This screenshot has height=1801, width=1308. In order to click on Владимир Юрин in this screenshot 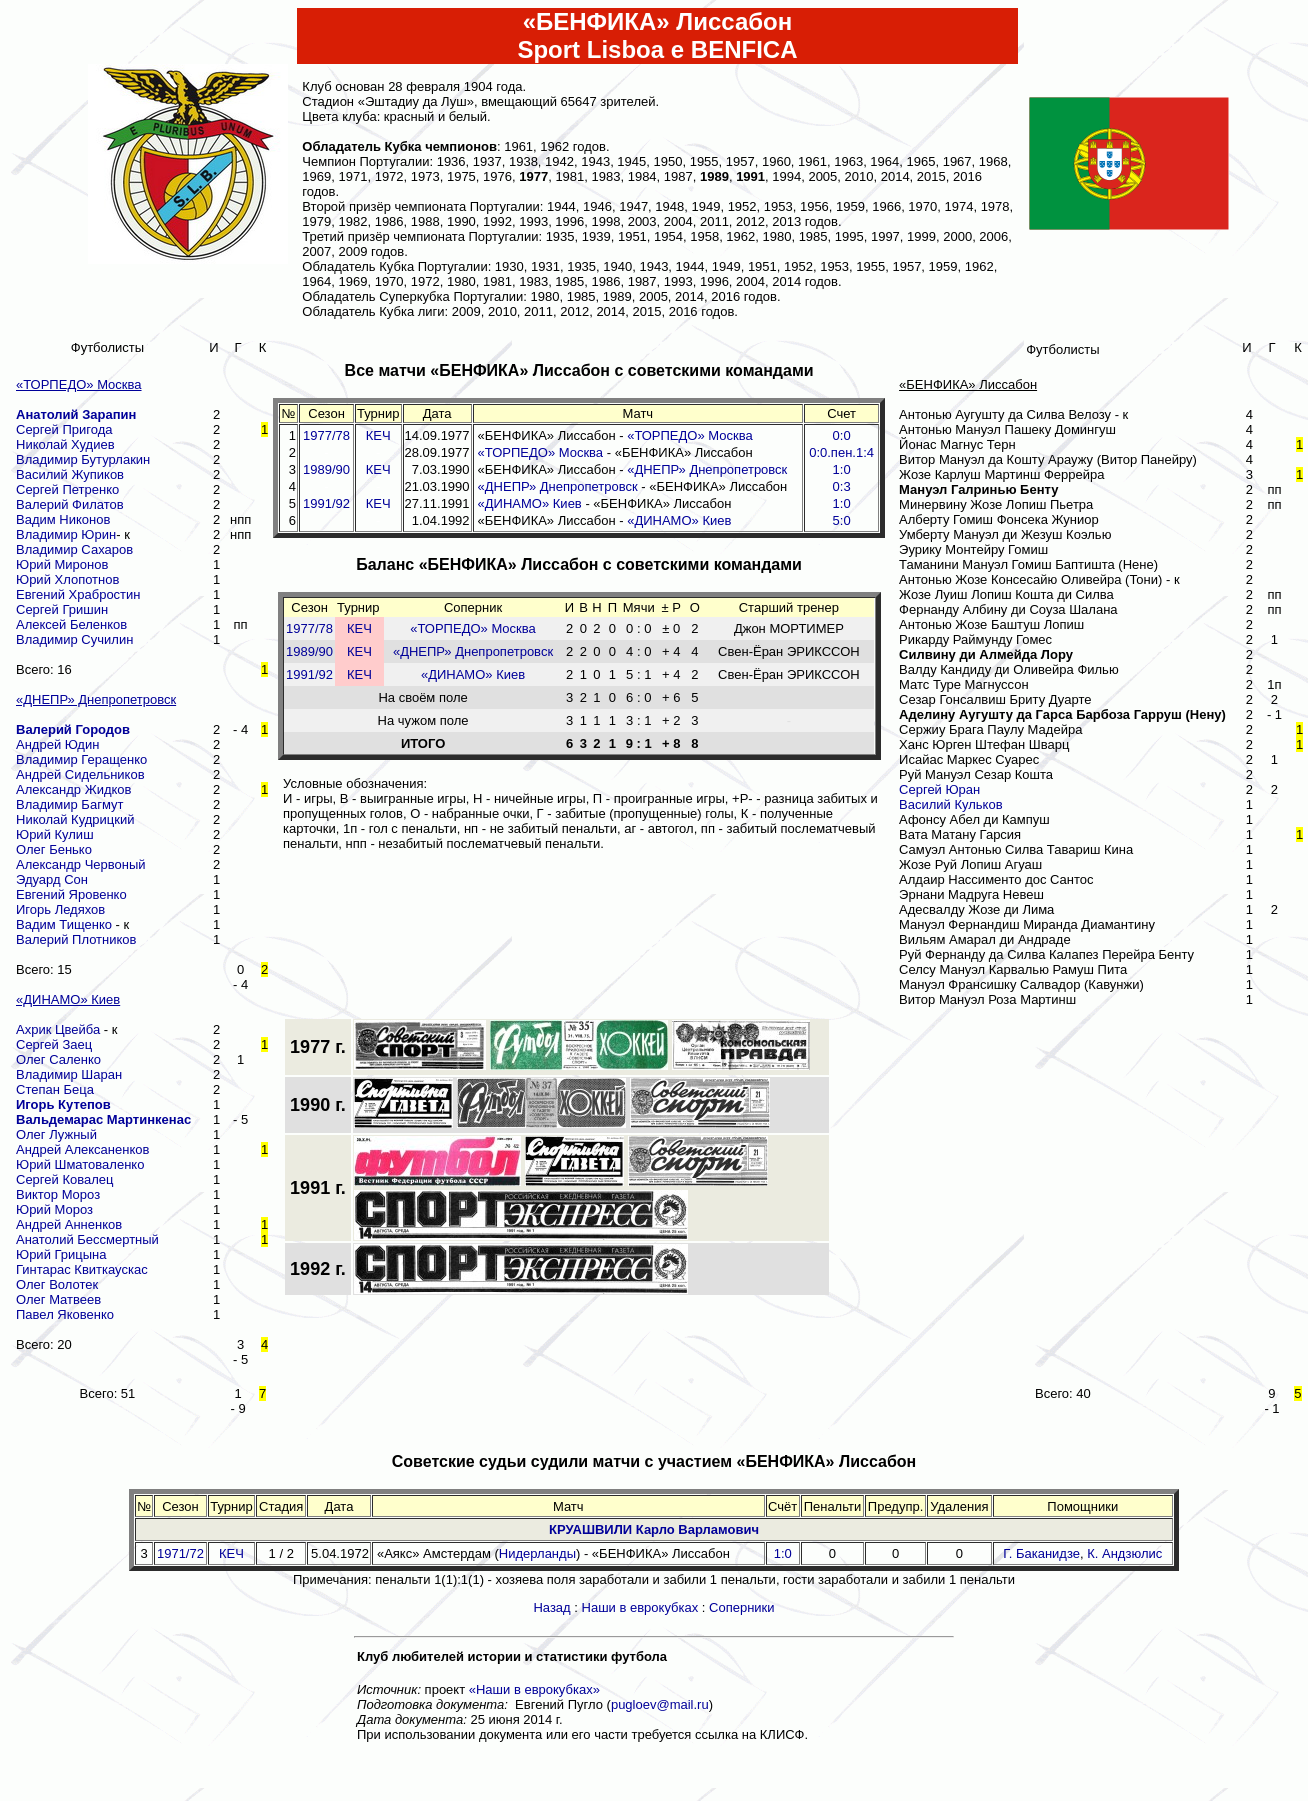, I will do `click(66, 534)`.